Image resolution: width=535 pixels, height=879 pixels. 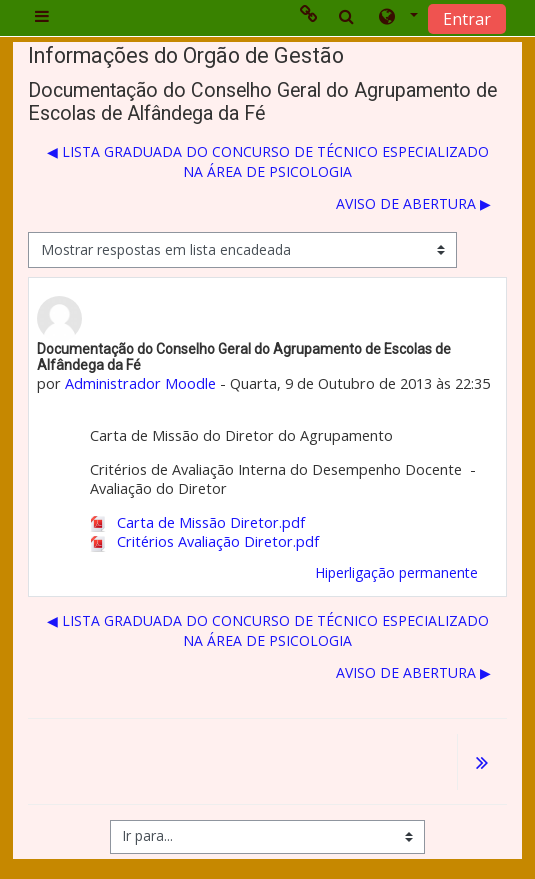 I want to click on Entrar, so click(x=467, y=19).